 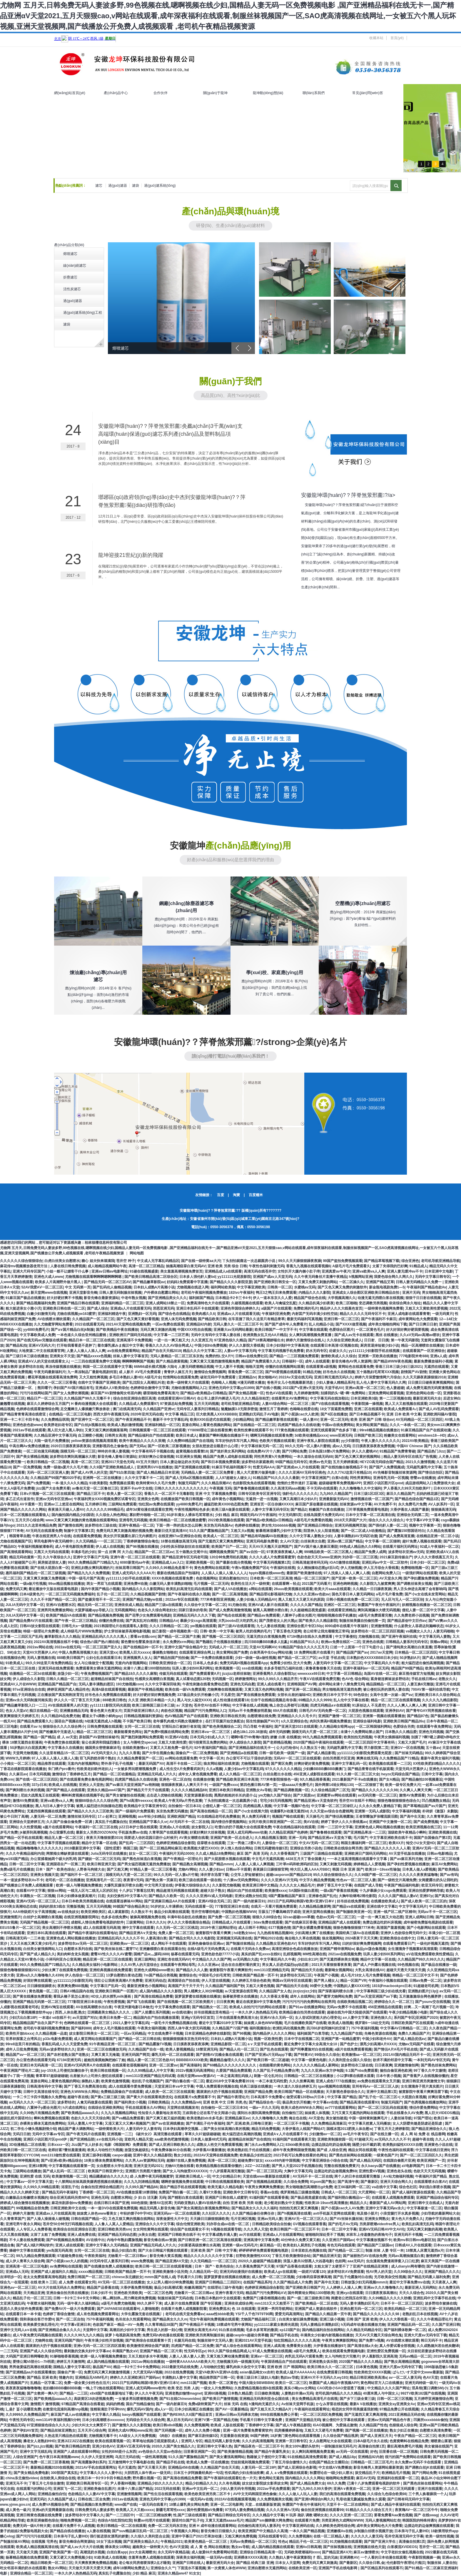 I want to click on 国产精品欧美亚洲日本高清, so click(x=237, y=1779).